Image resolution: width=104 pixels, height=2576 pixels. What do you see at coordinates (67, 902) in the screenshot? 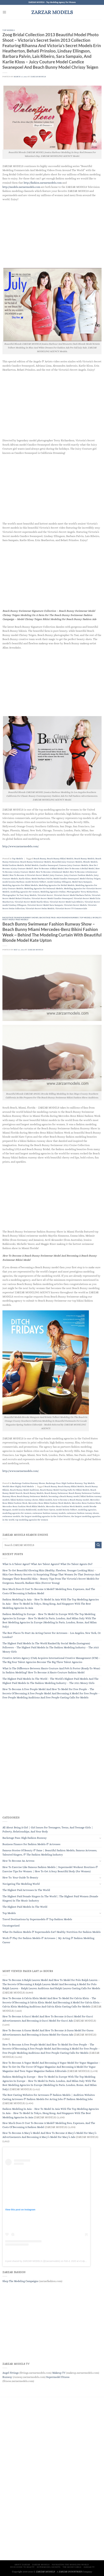
I see `Victoria's Secret Model Lais Ribeiro` at bounding box center [67, 902].